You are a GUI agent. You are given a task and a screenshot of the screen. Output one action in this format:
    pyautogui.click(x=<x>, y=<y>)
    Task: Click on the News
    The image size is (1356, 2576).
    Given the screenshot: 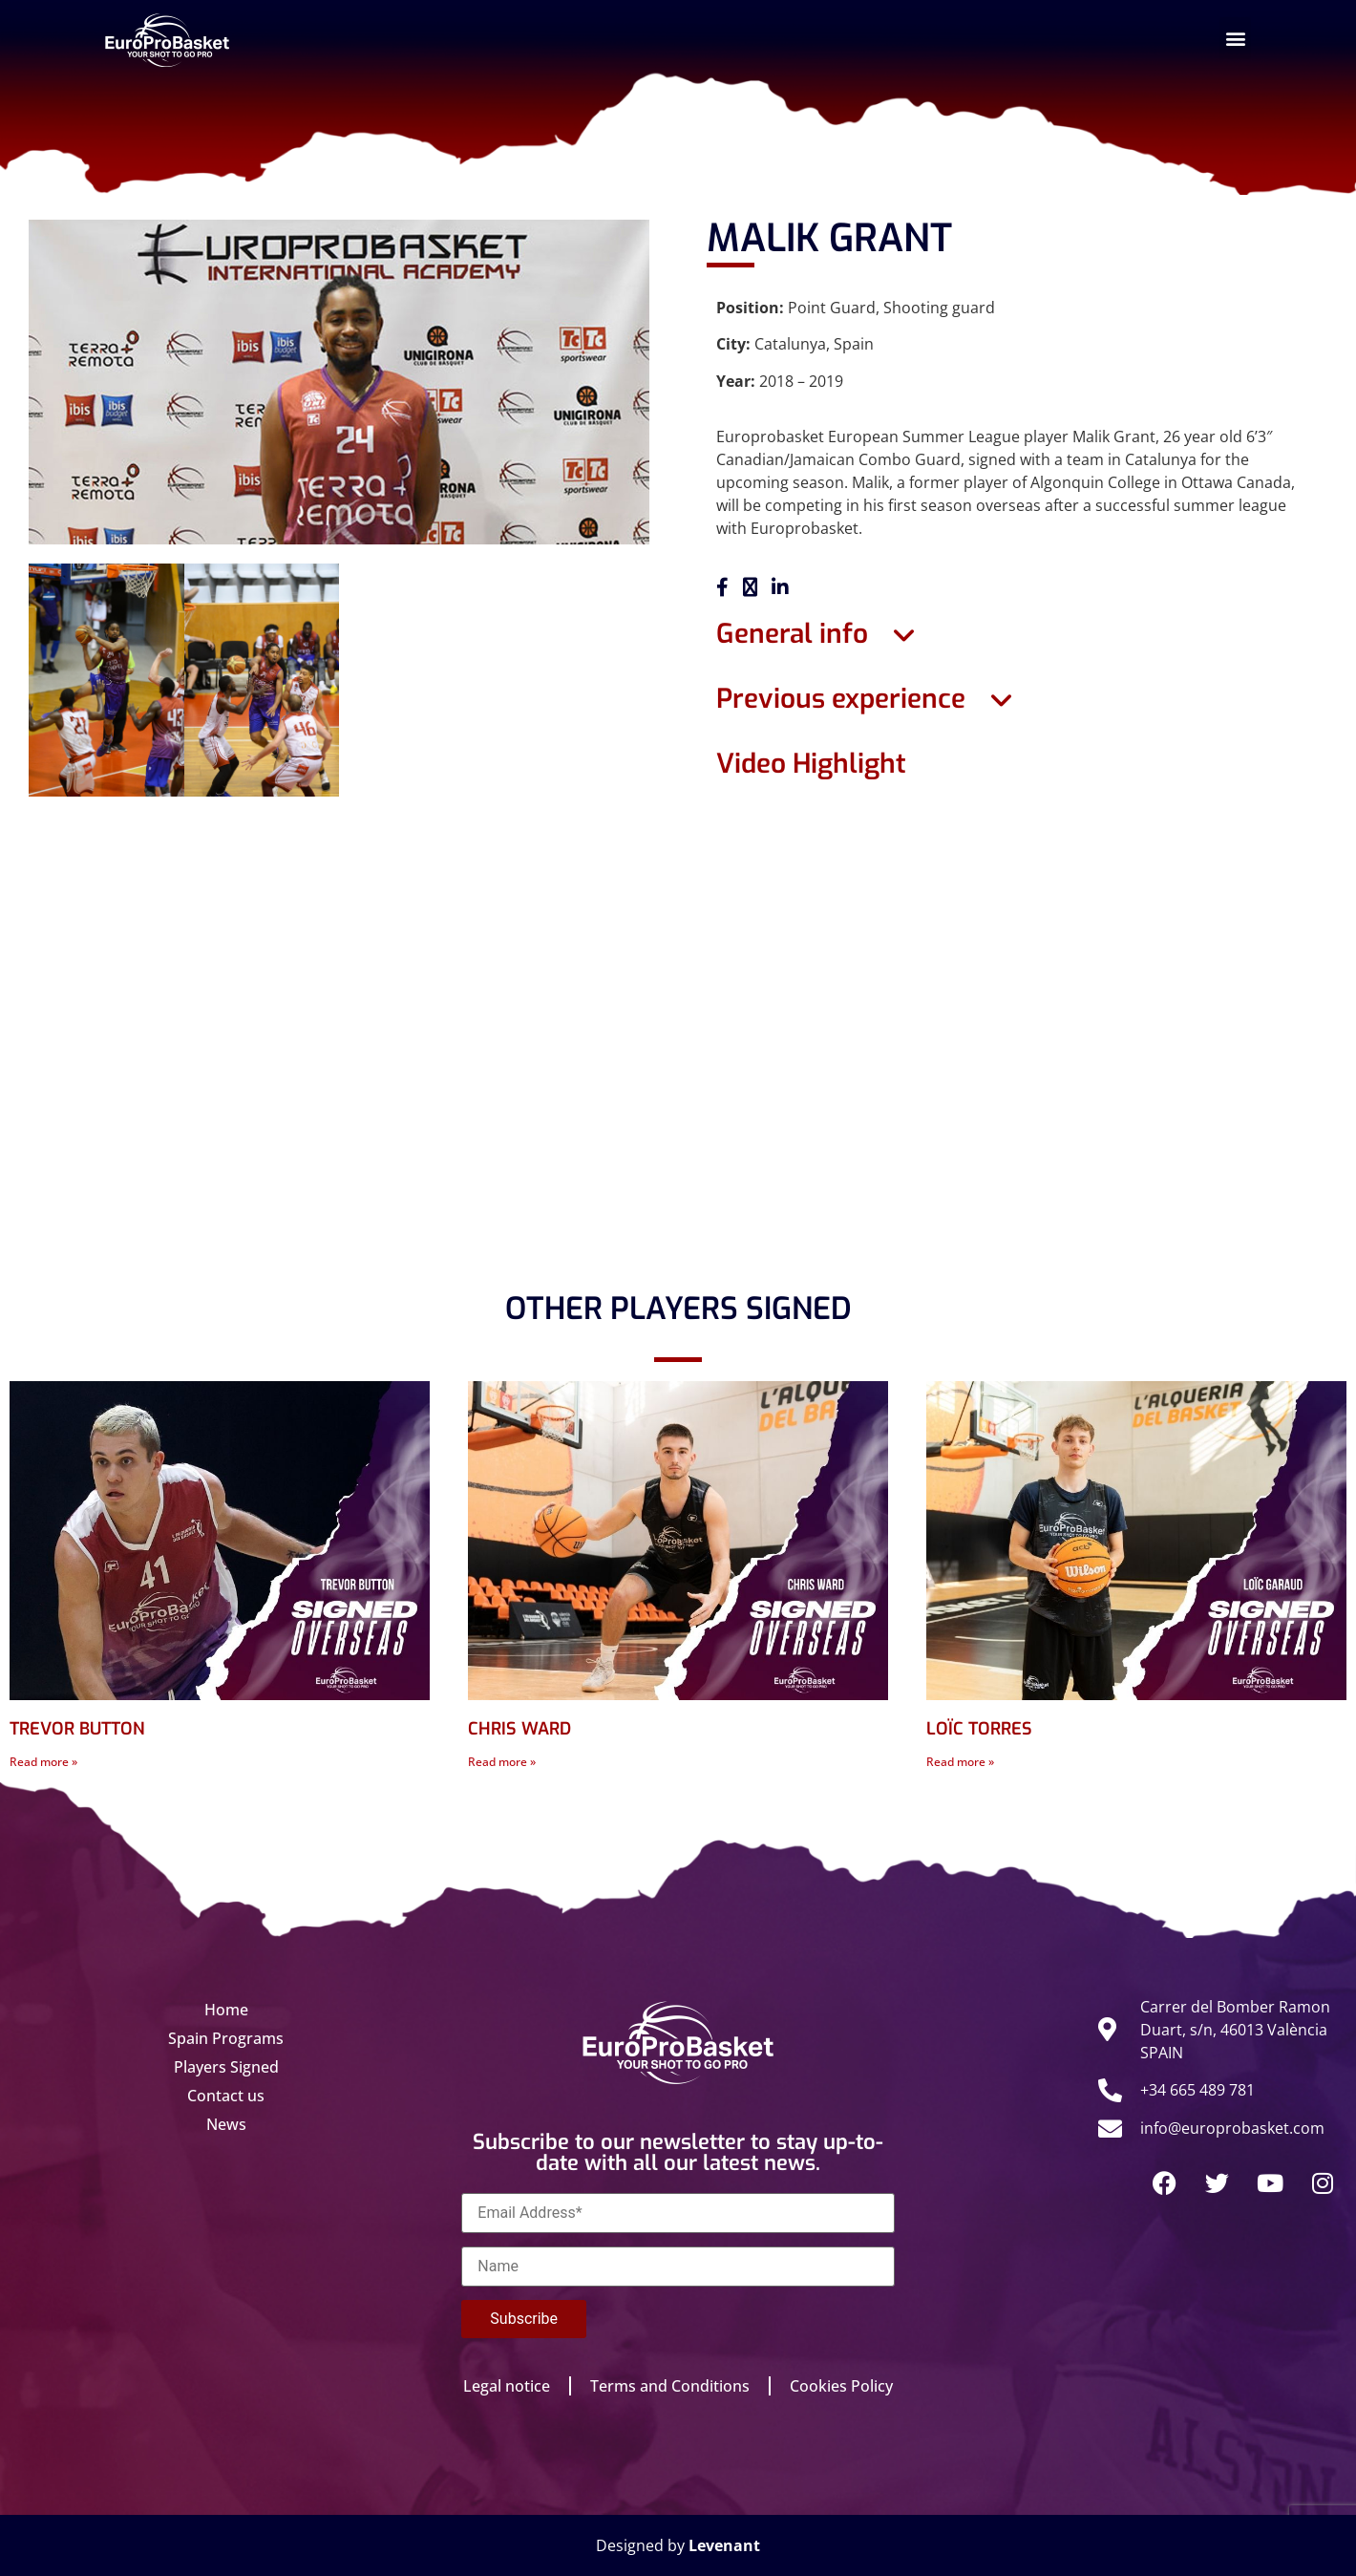 What is the action you would take?
    pyautogui.click(x=226, y=2124)
    